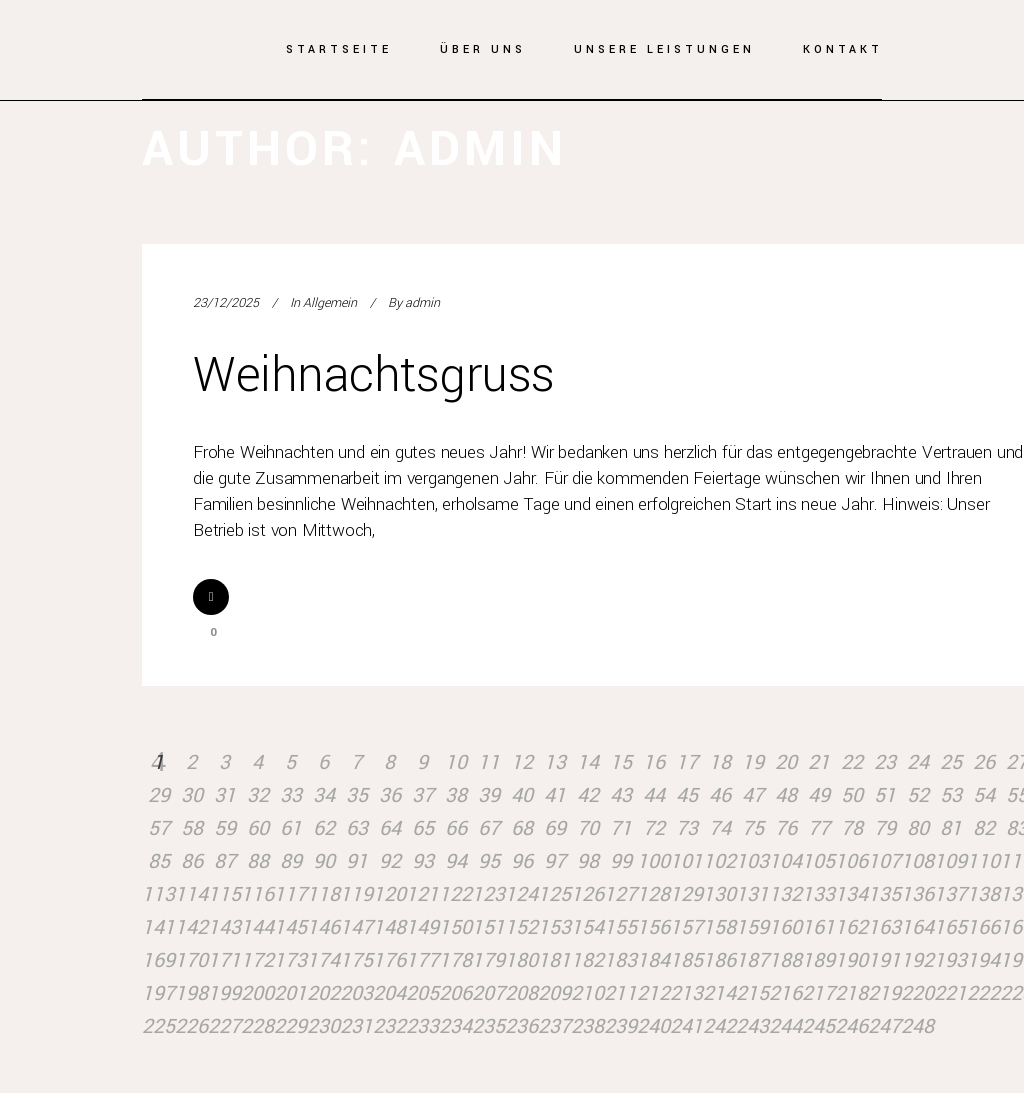  What do you see at coordinates (720, 795) in the screenshot?
I see `46` at bounding box center [720, 795].